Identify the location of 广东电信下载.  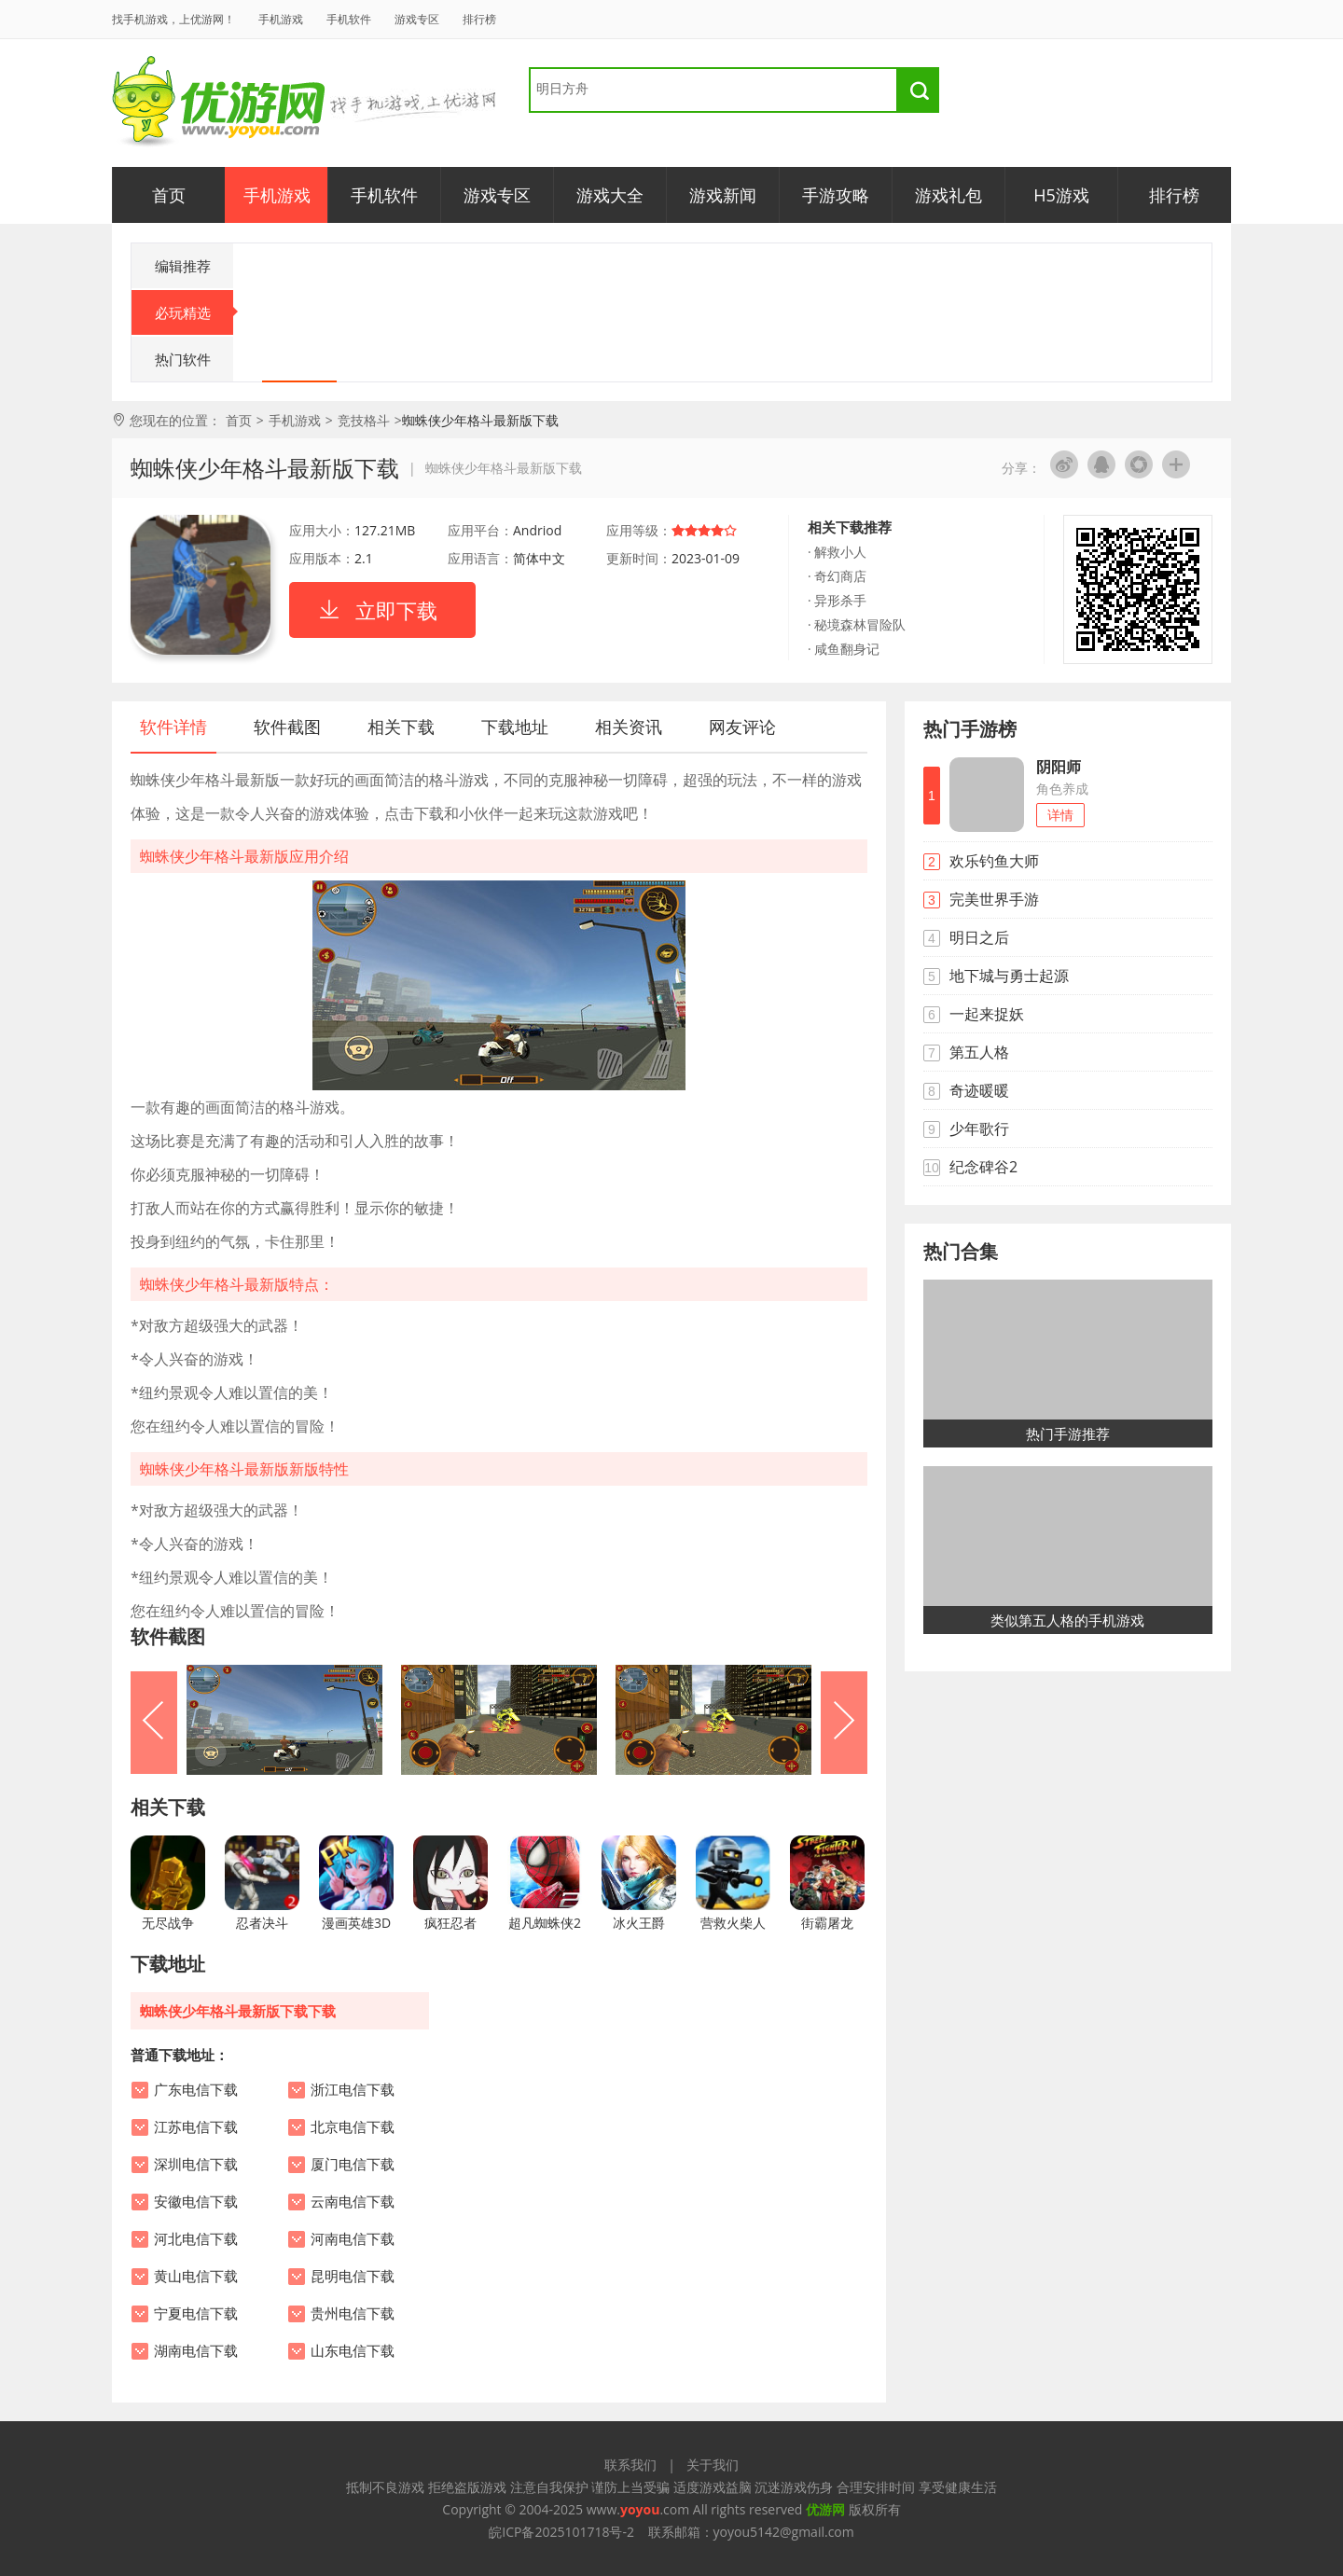
(196, 2090).